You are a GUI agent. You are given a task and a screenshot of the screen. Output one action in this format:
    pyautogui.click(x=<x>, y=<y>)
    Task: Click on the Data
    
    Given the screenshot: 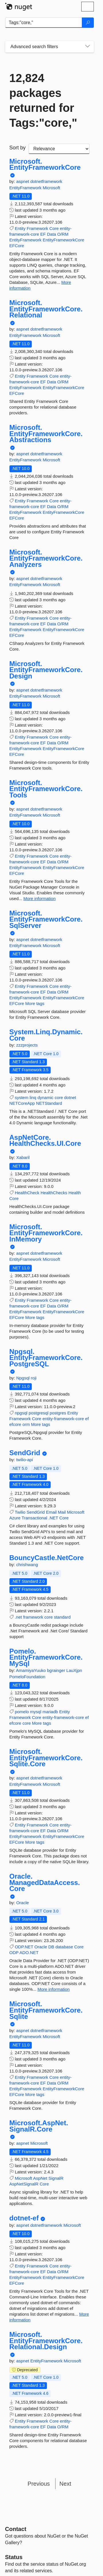 What is the action you would take?
    pyautogui.click(x=51, y=234)
    